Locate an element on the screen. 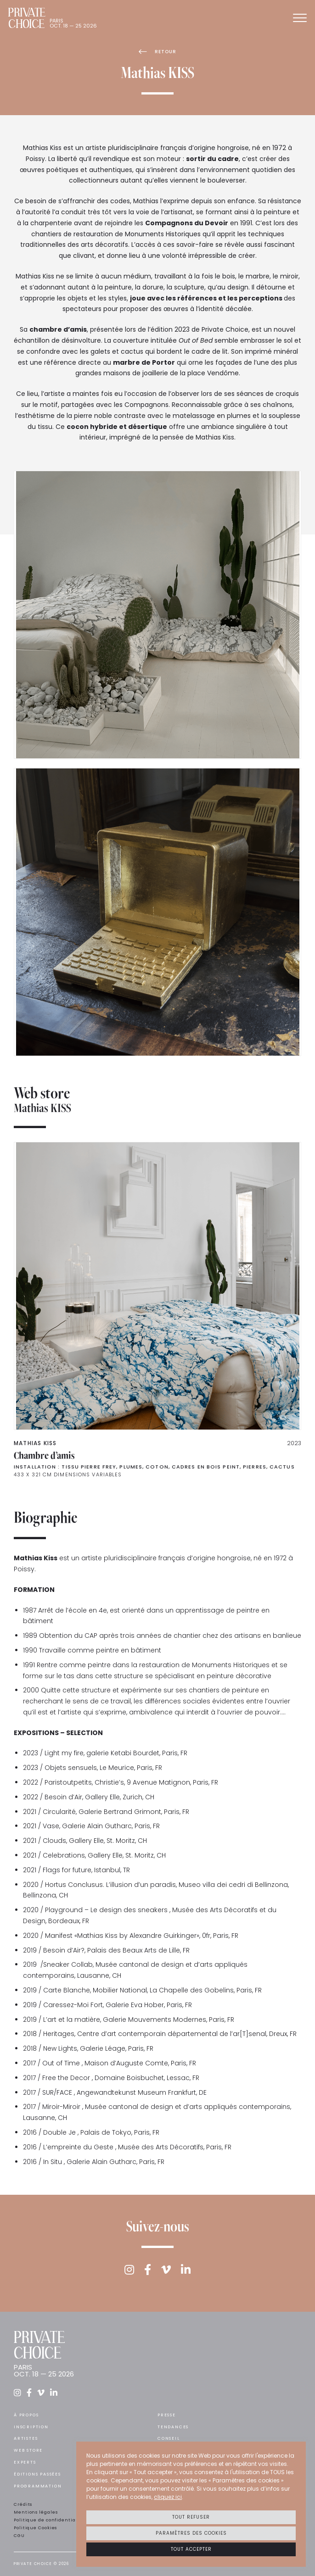  Paramètres des cookies [button] is located at coordinates (191, 2533).